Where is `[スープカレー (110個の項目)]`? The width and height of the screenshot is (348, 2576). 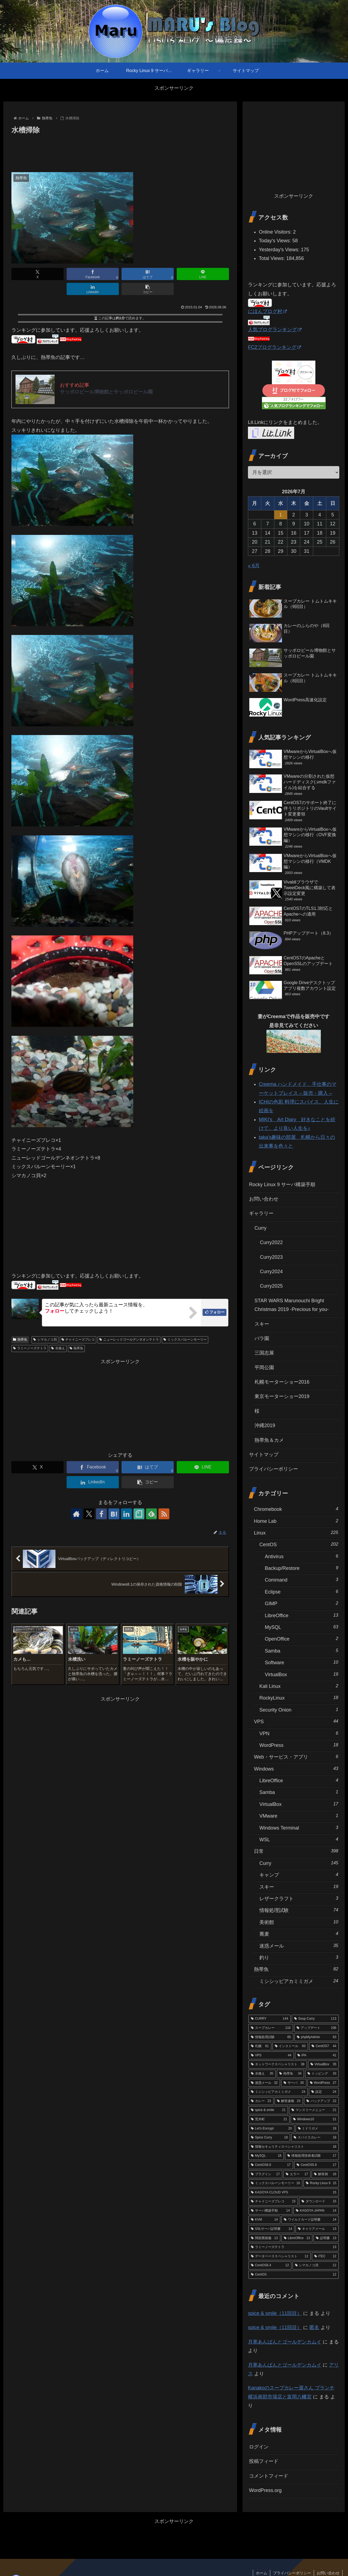 [スープカレー (110個の項目)] is located at coordinates (270, 2028).